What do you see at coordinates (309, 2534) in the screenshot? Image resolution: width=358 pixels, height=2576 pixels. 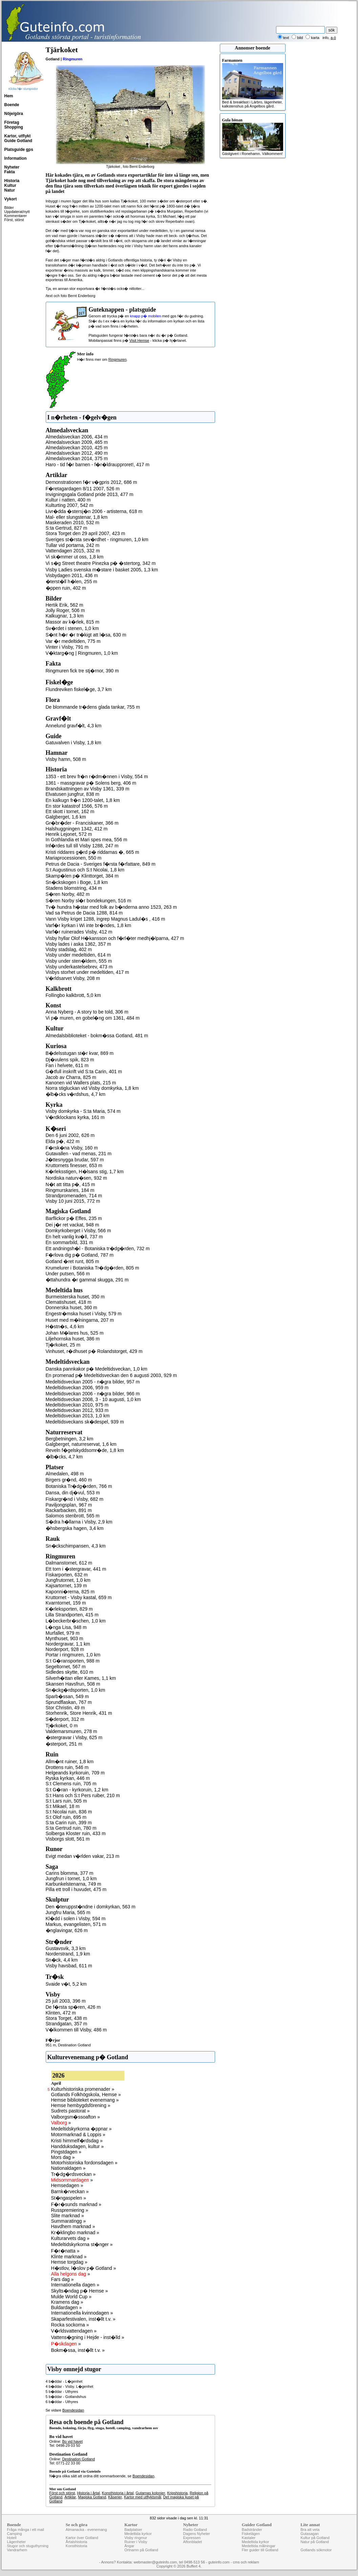 I see `Gutasagan` at bounding box center [309, 2534].